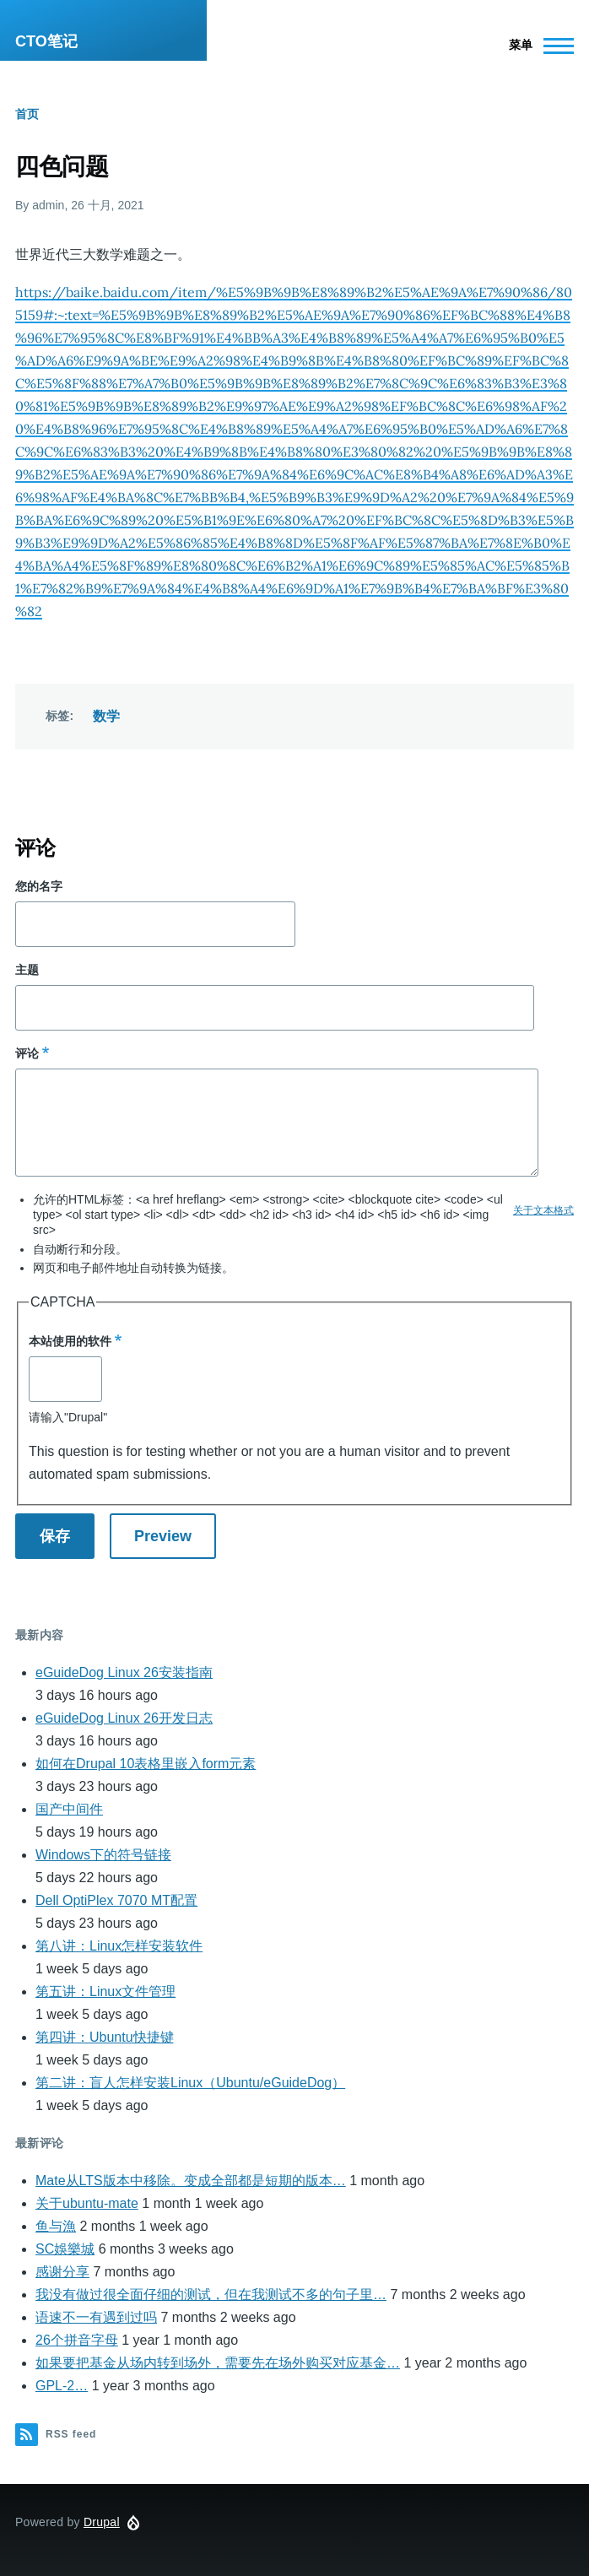 This screenshot has width=589, height=2576. Describe the element at coordinates (62, 2272) in the screenshot. I see `感谢分享` at that location.